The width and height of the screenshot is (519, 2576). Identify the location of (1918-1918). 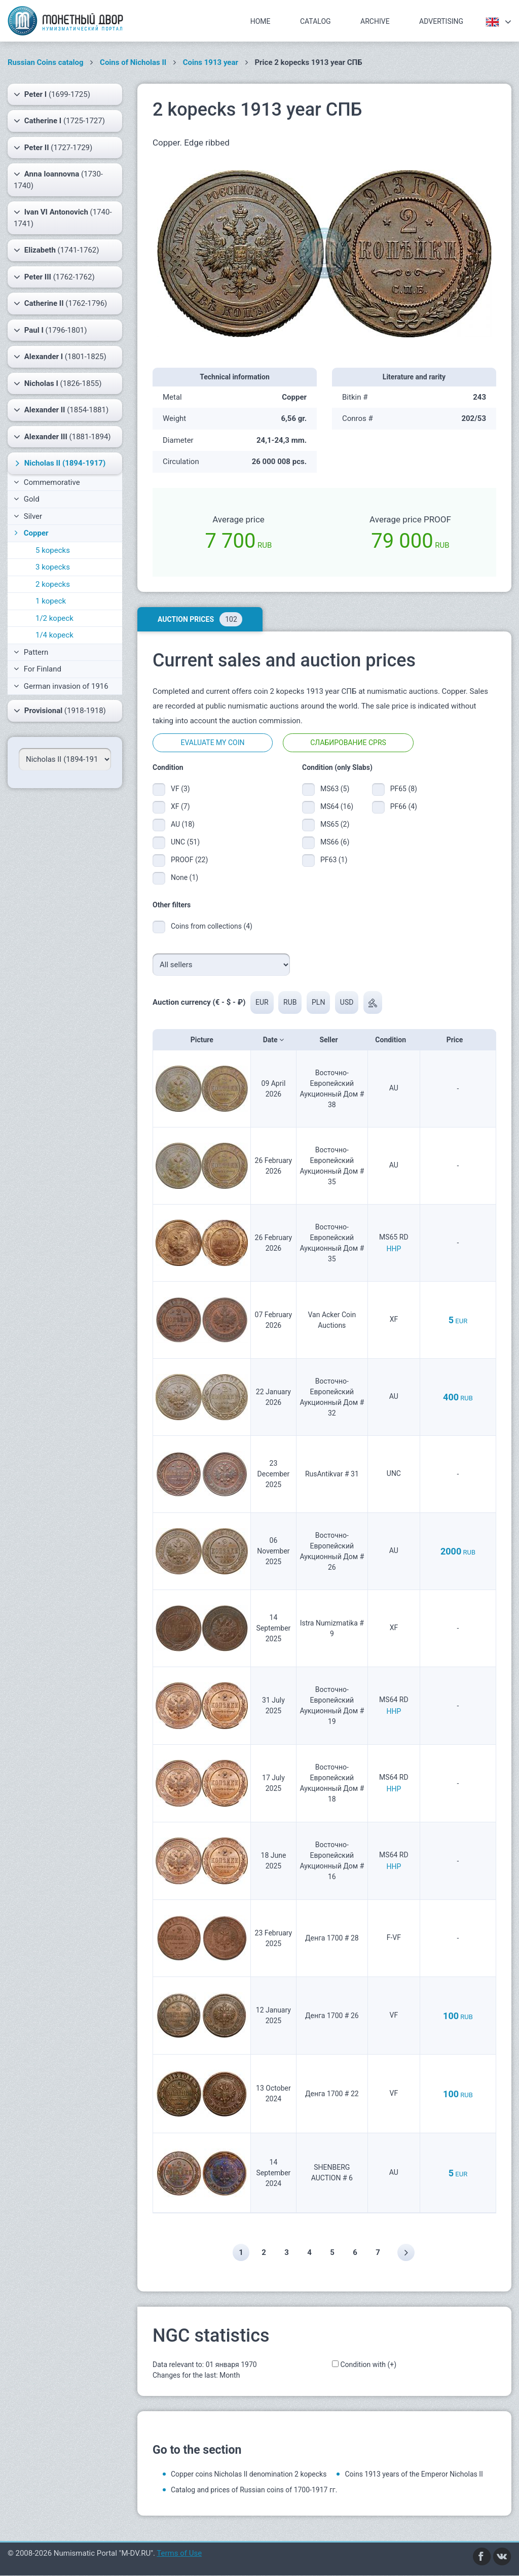
(60, 710).